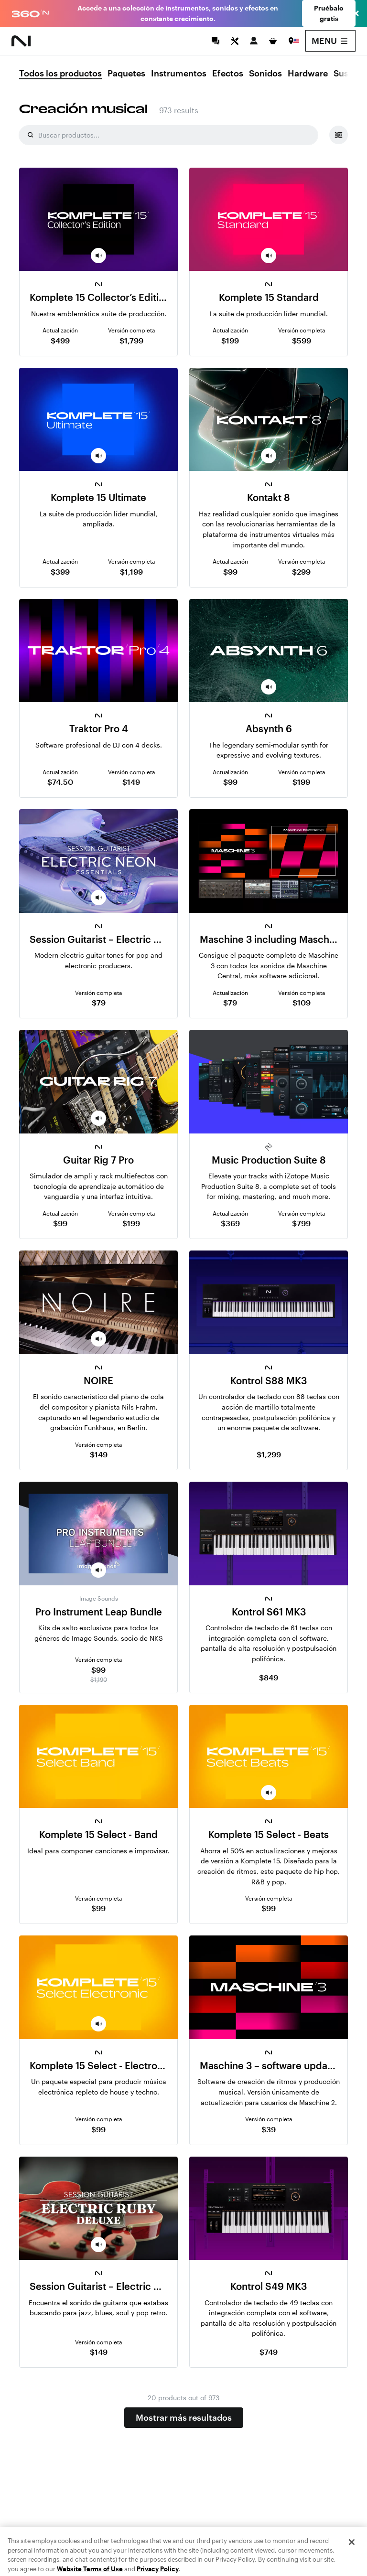  Describe the element at coordinates (230, 340) in the screenshot. I see `$199` at that location.